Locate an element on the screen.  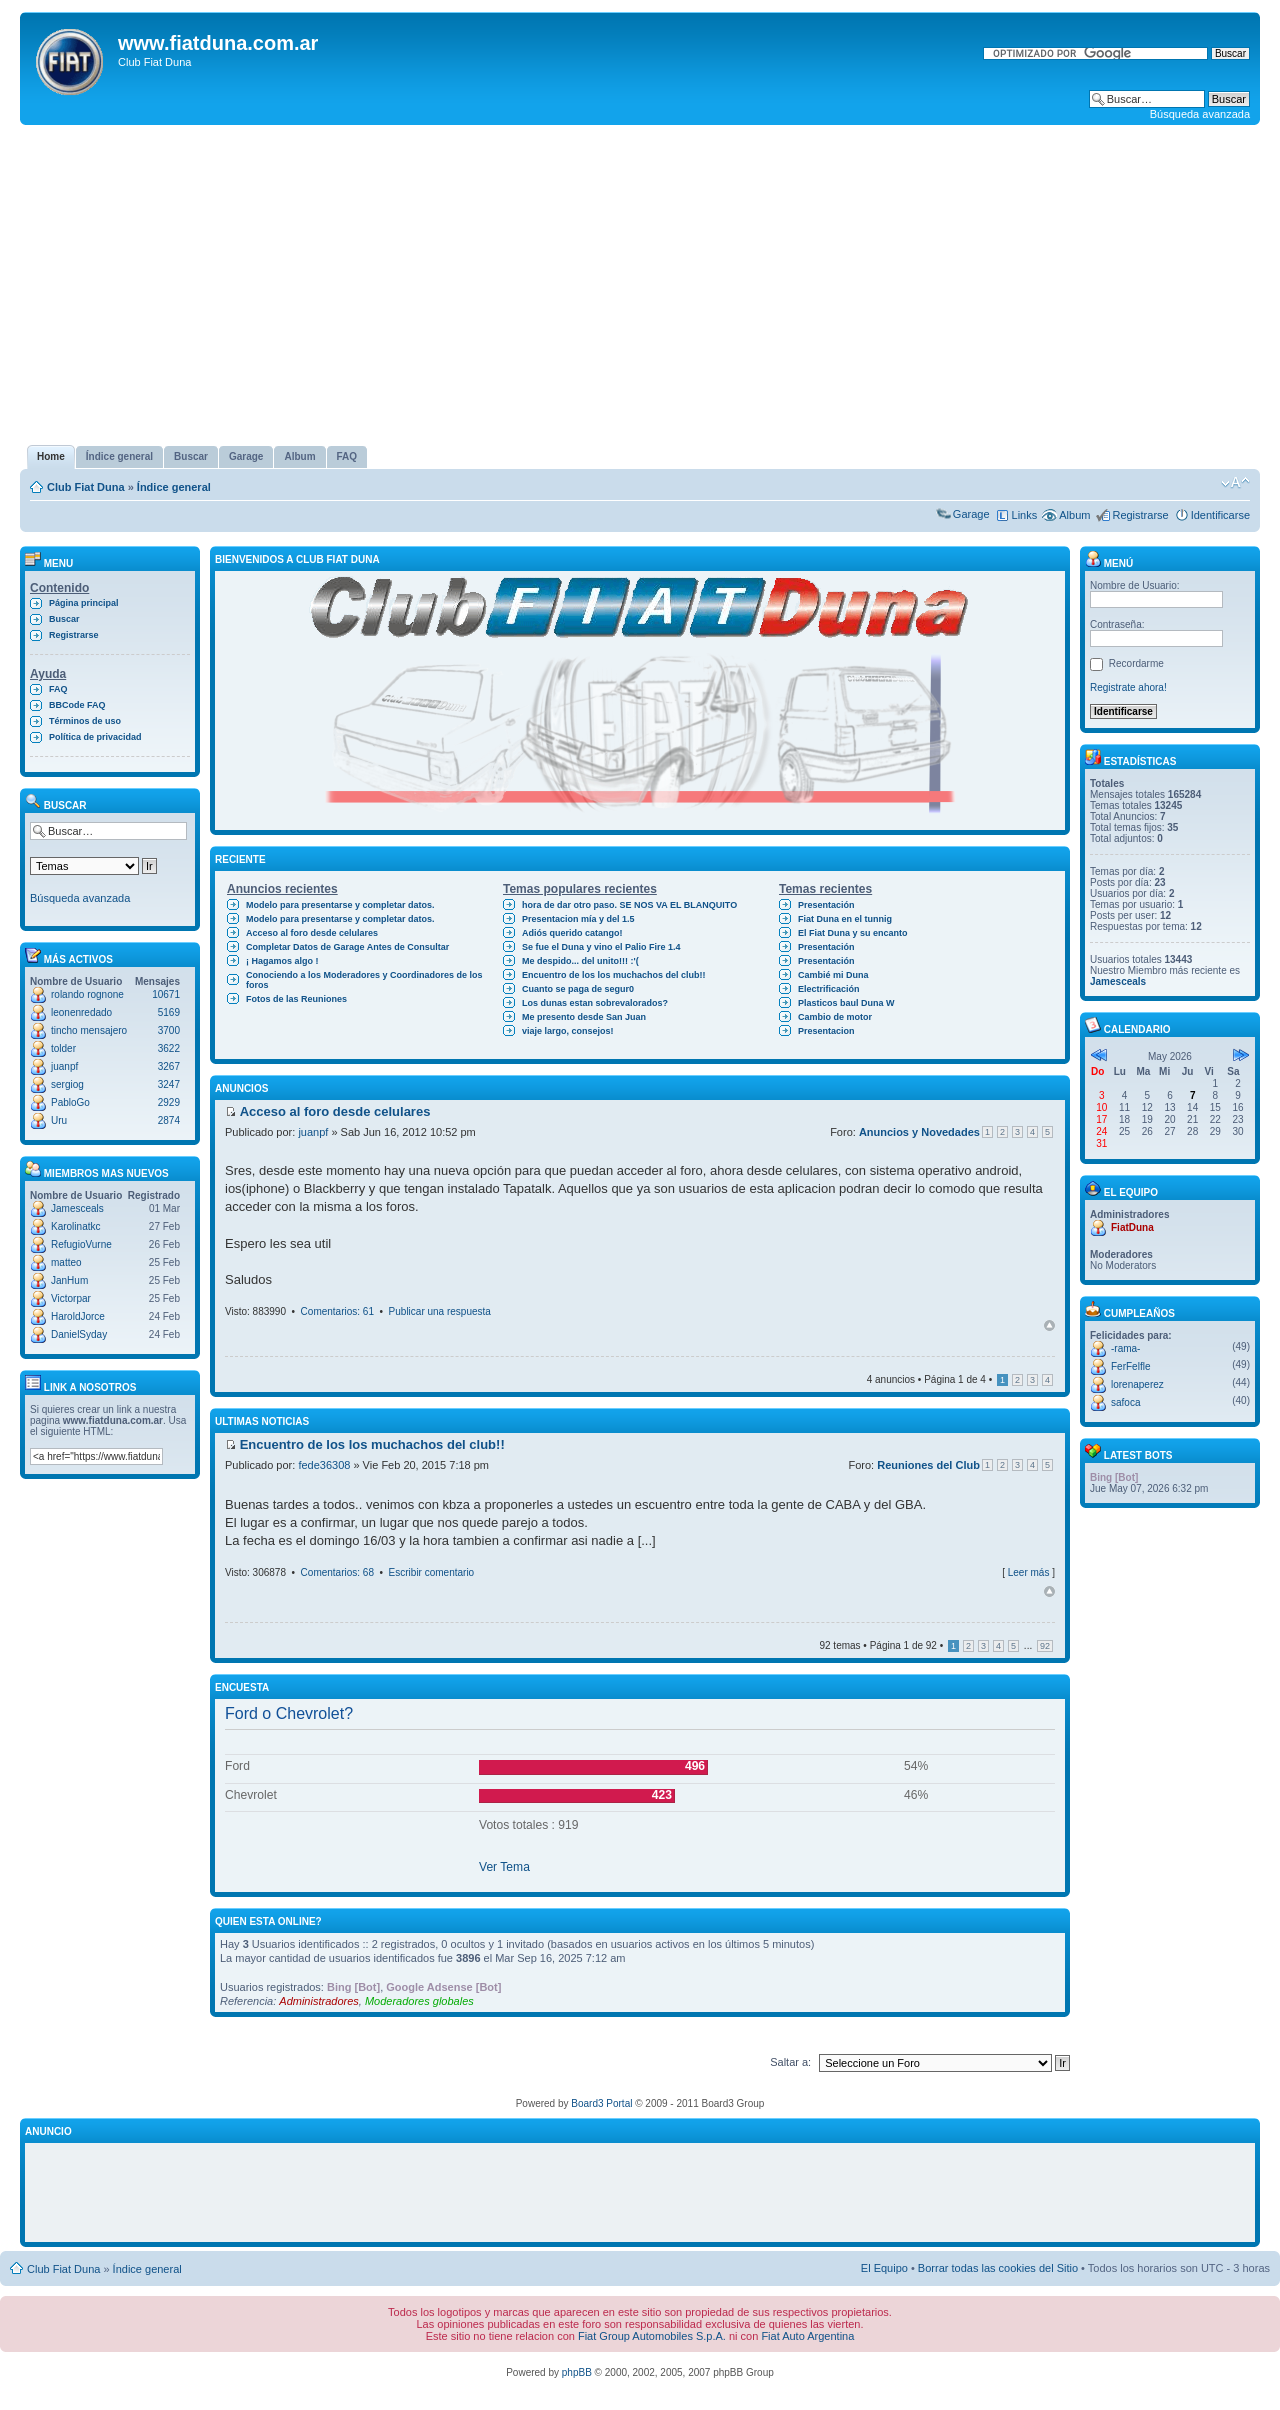
Modelo para presentarse y completar datos. is located at coordinates (340, 905).